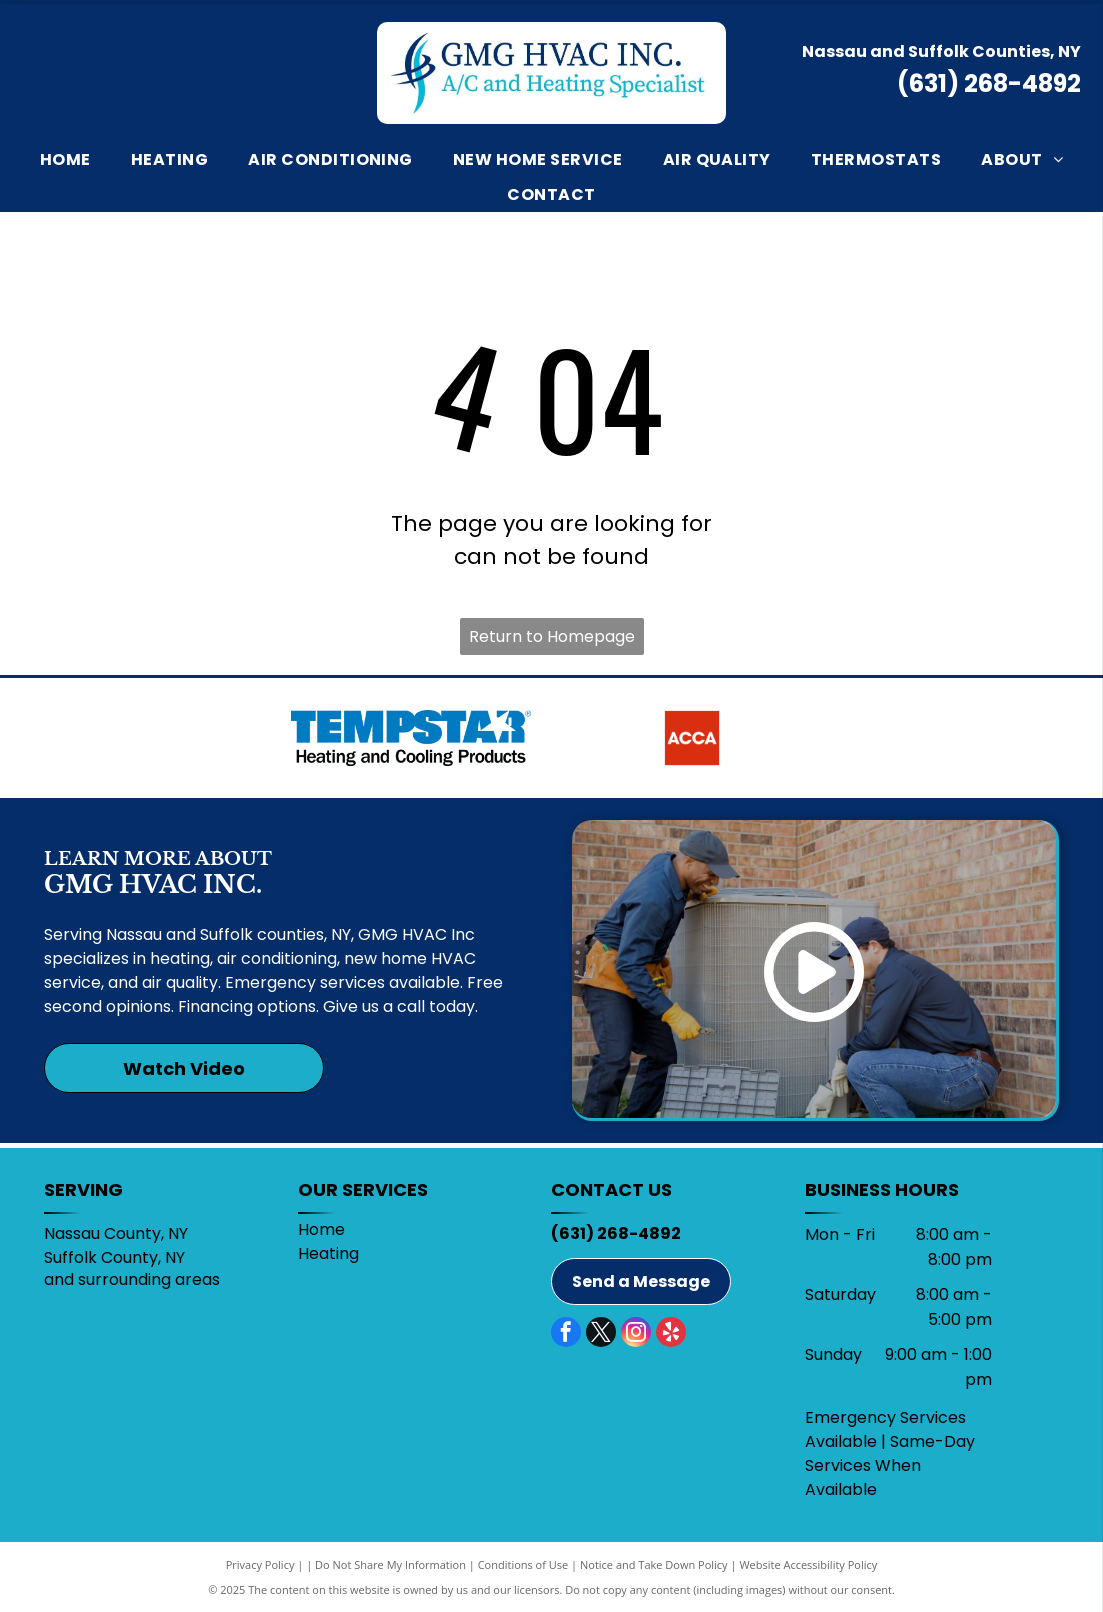 The width and height of the screenshot is (1103, 1612). I want to click on Heating, so click(328, 1253).